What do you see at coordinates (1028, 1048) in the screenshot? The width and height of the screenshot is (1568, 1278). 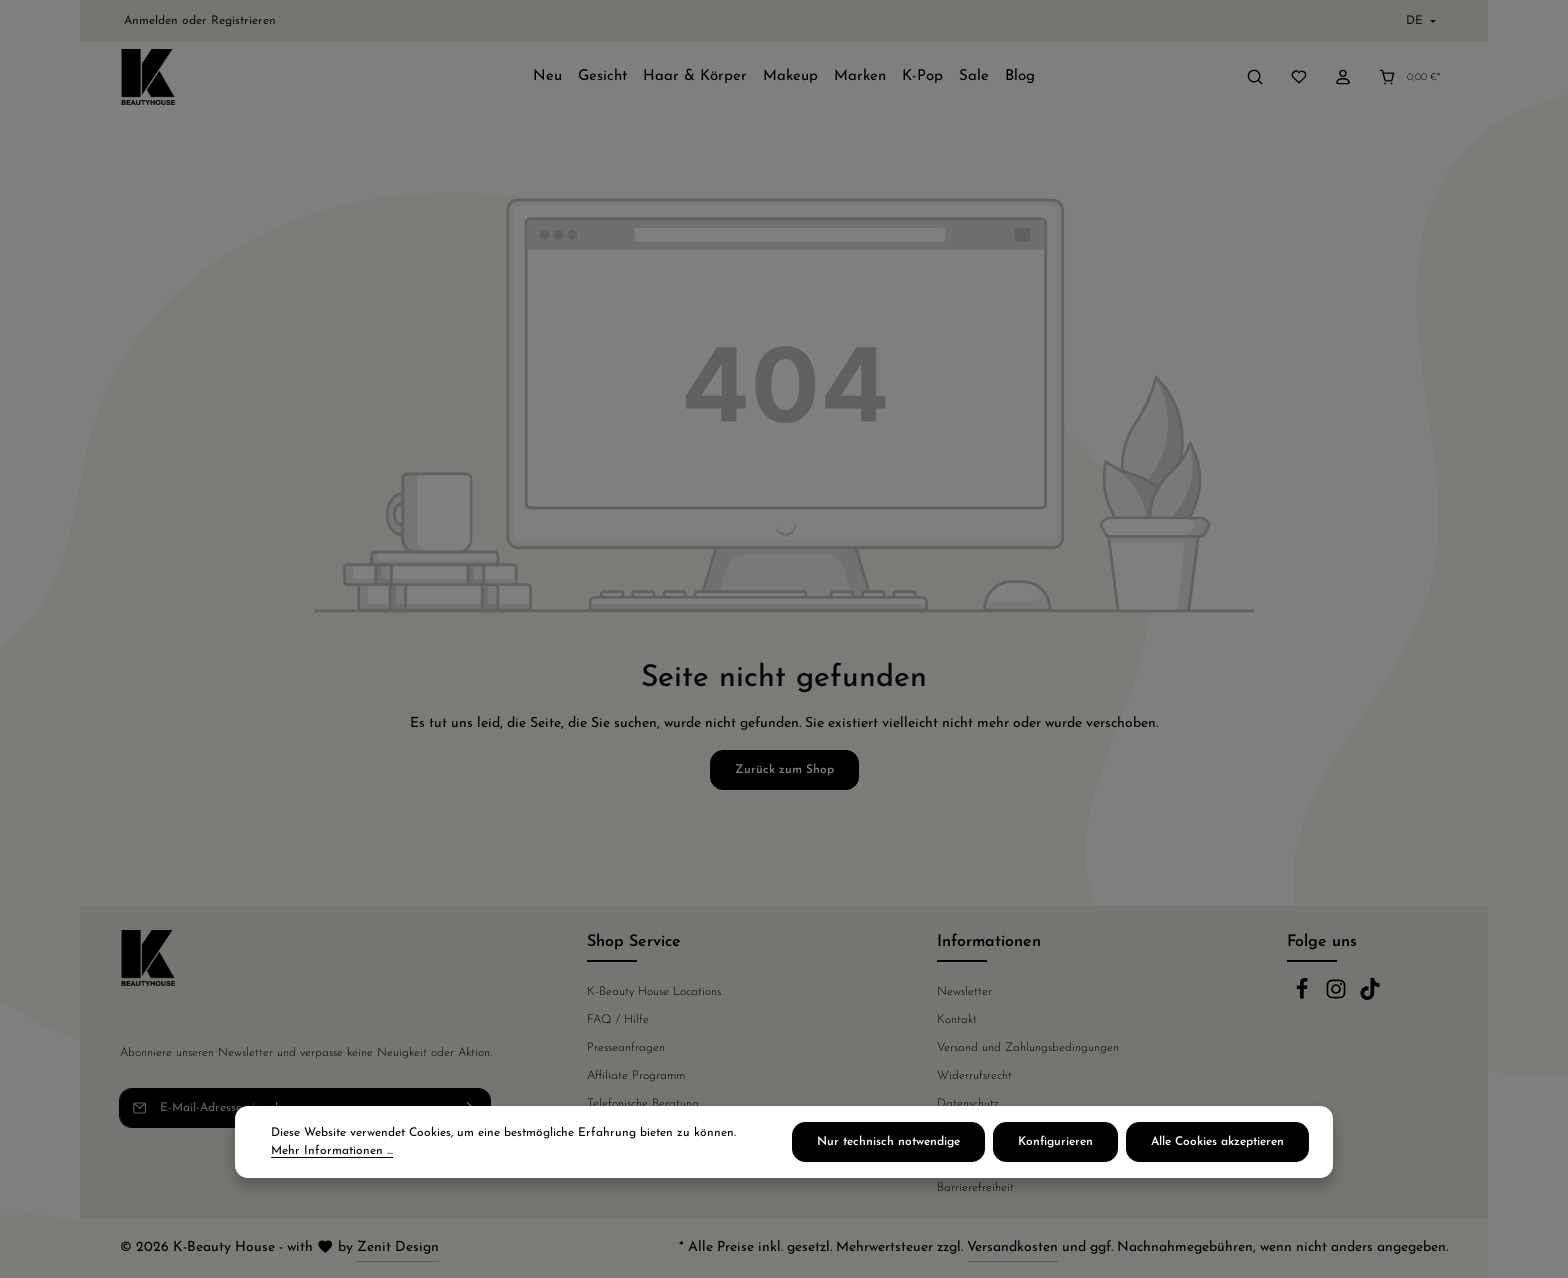 I see `Versand und Zahlungsbedingungen` at bounding box center [1028, 1048].